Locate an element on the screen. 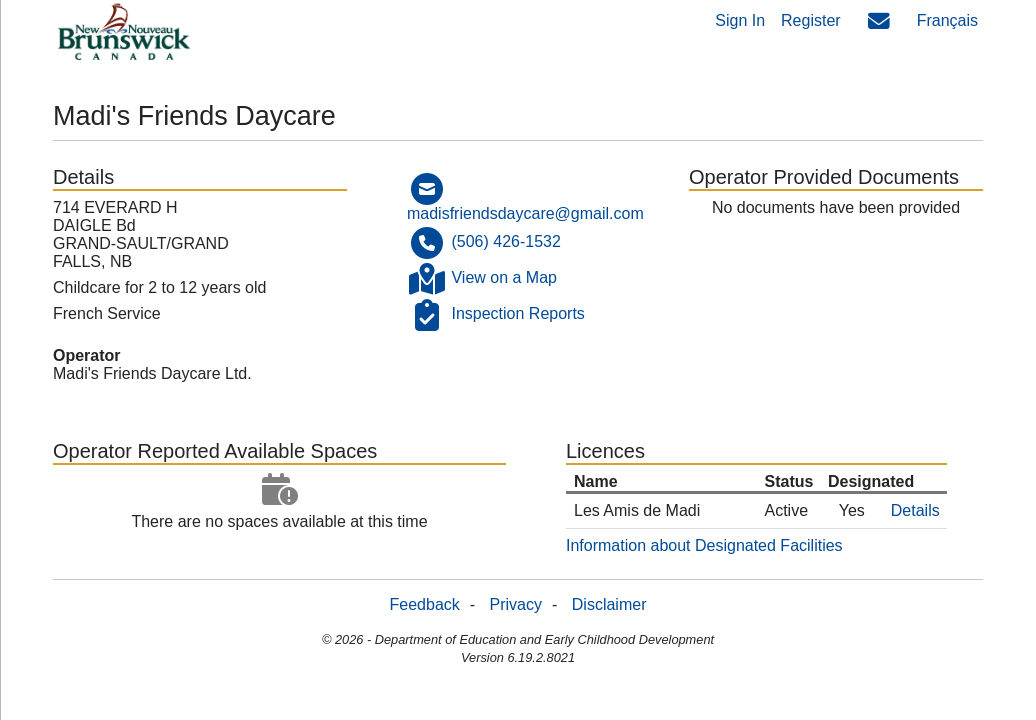  Privacy is located at coordinates (516, 604).